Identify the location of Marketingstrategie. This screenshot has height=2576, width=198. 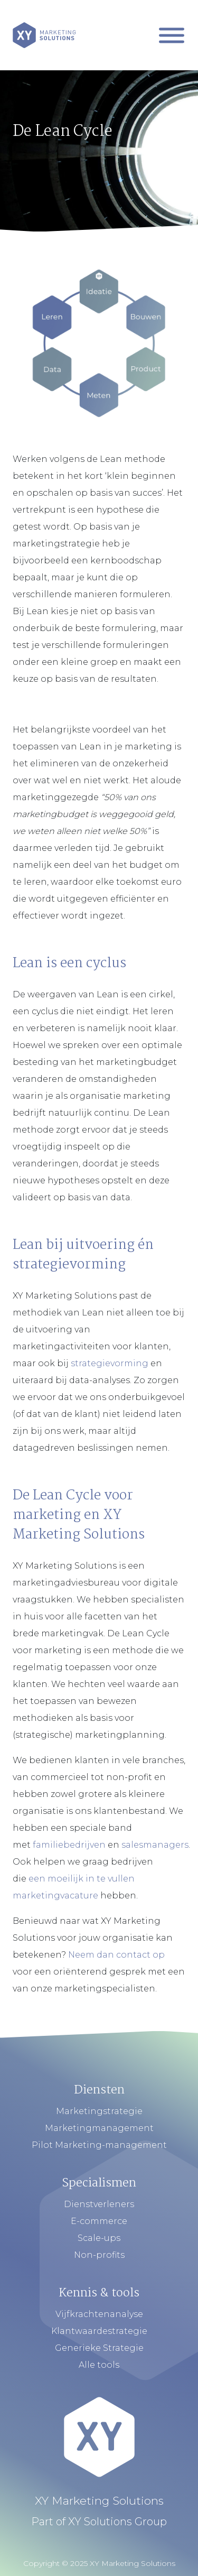
(99, 2111).